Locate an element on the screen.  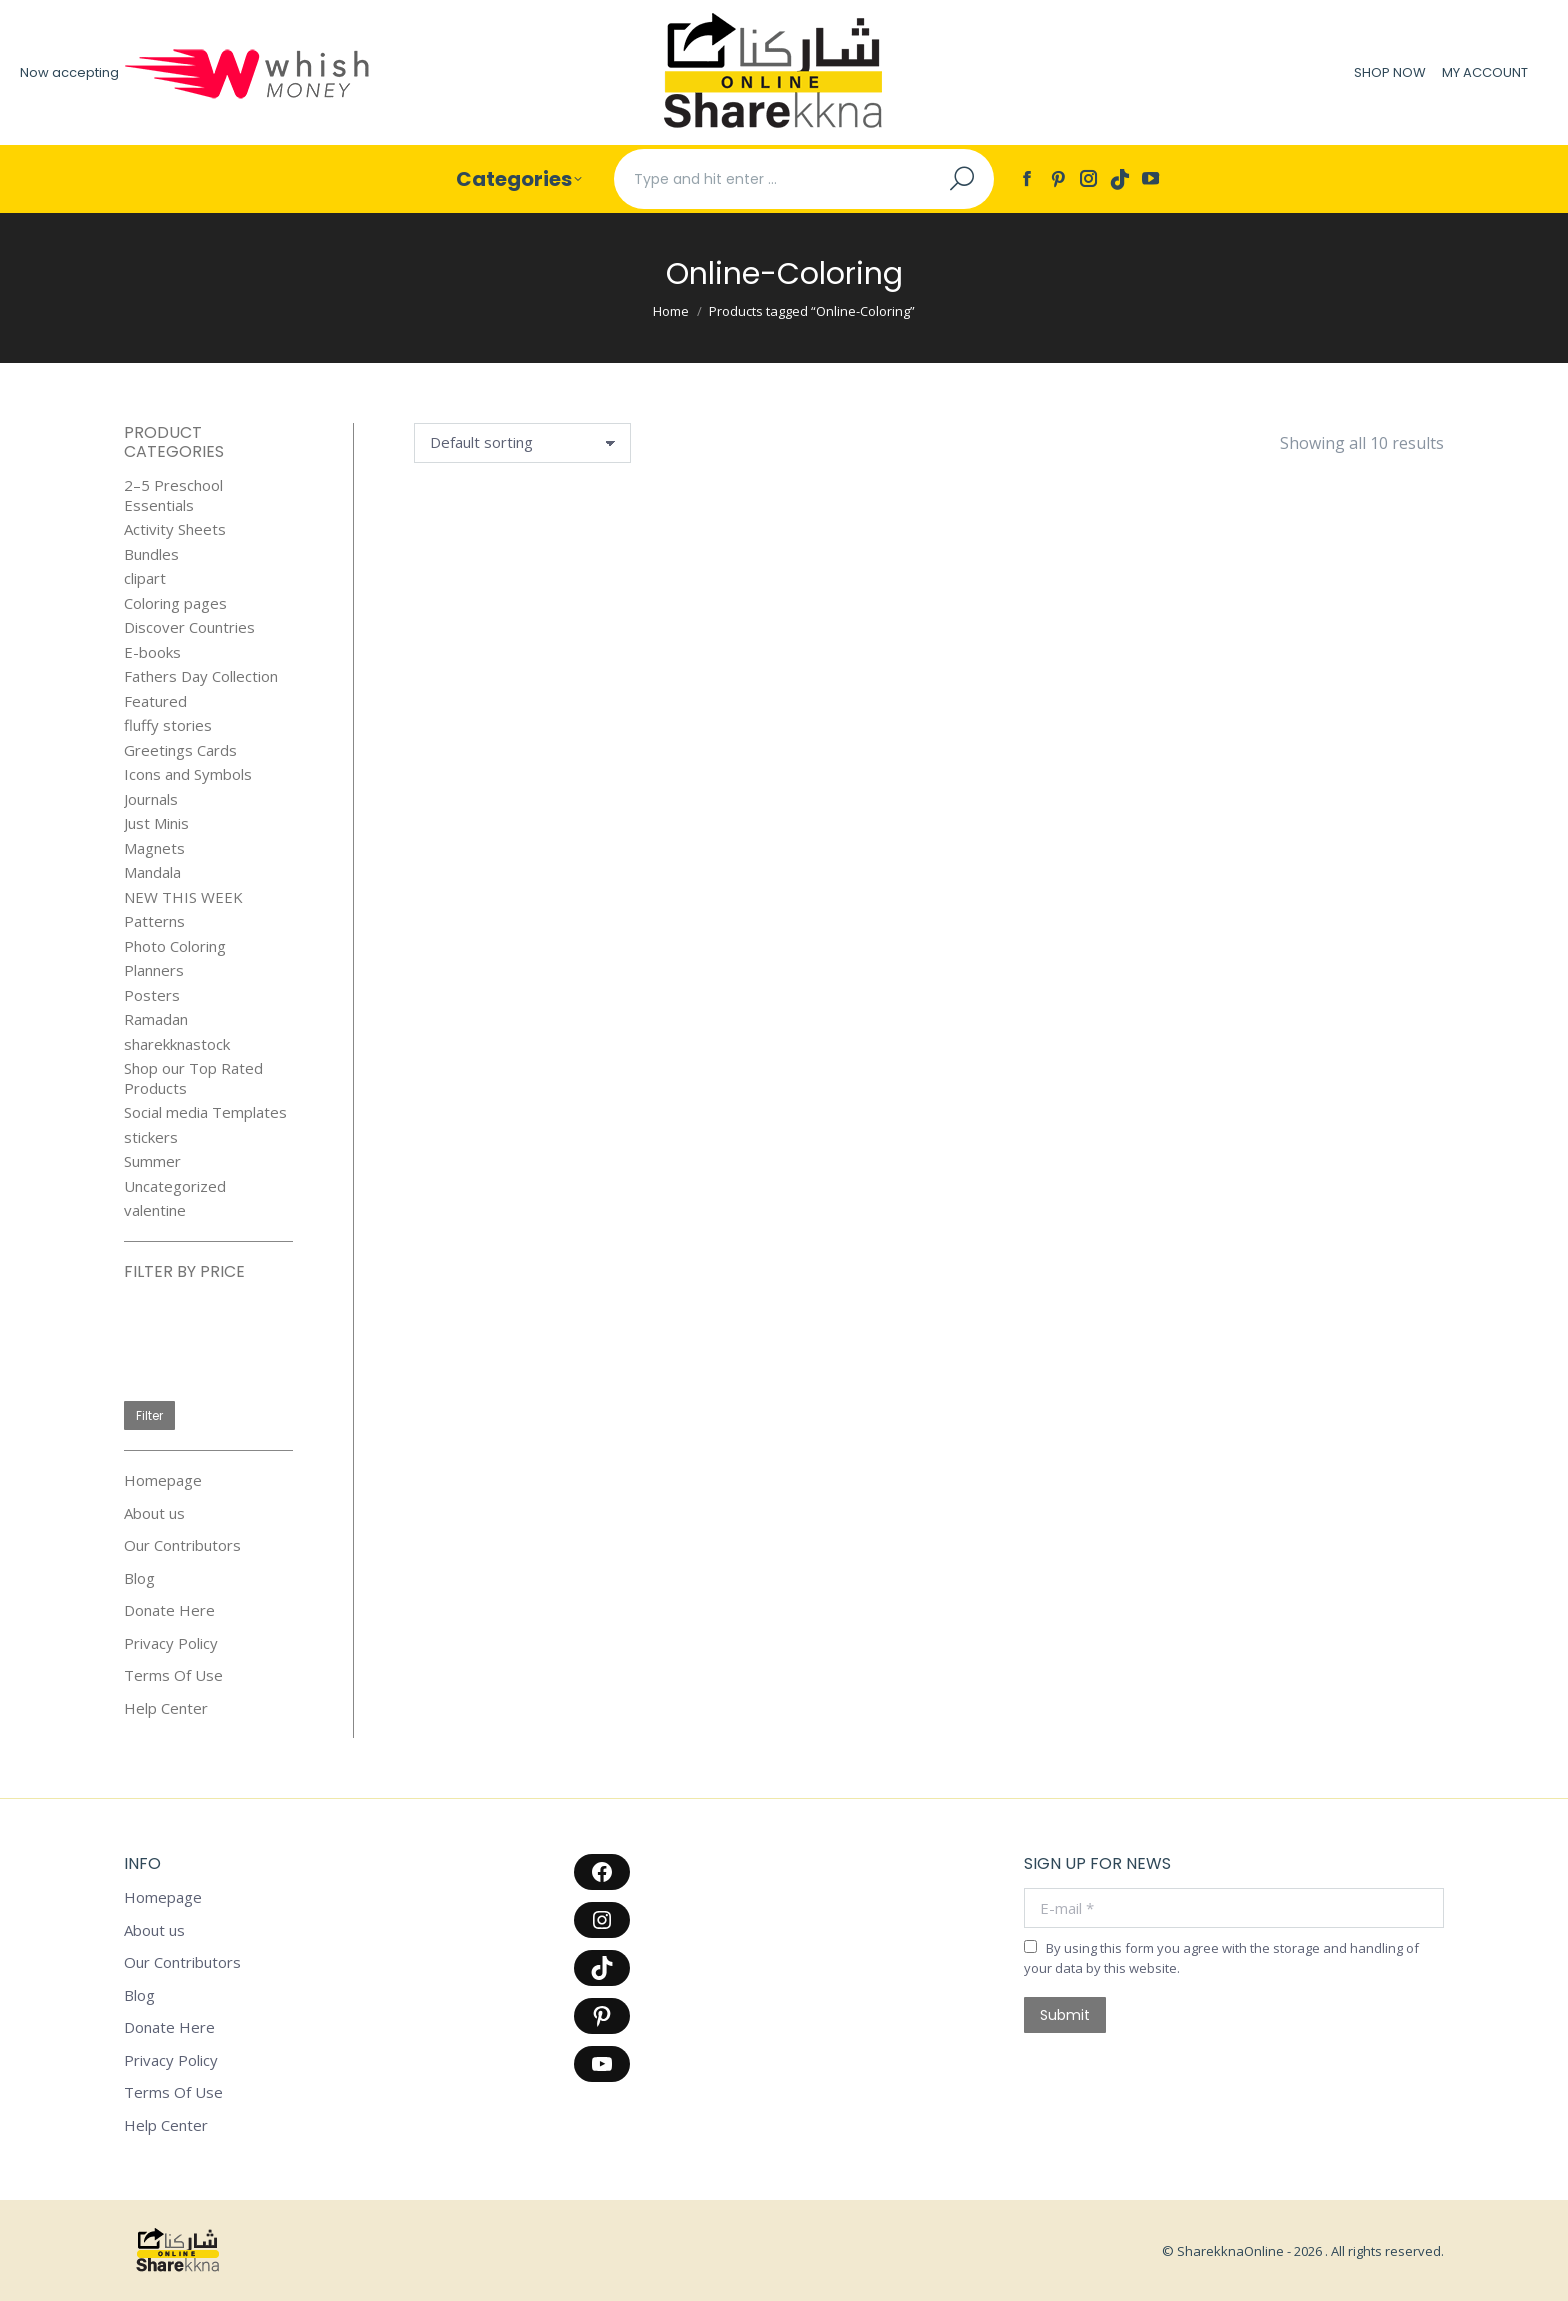
Uncategorized is located at coordinates (175, 1186).